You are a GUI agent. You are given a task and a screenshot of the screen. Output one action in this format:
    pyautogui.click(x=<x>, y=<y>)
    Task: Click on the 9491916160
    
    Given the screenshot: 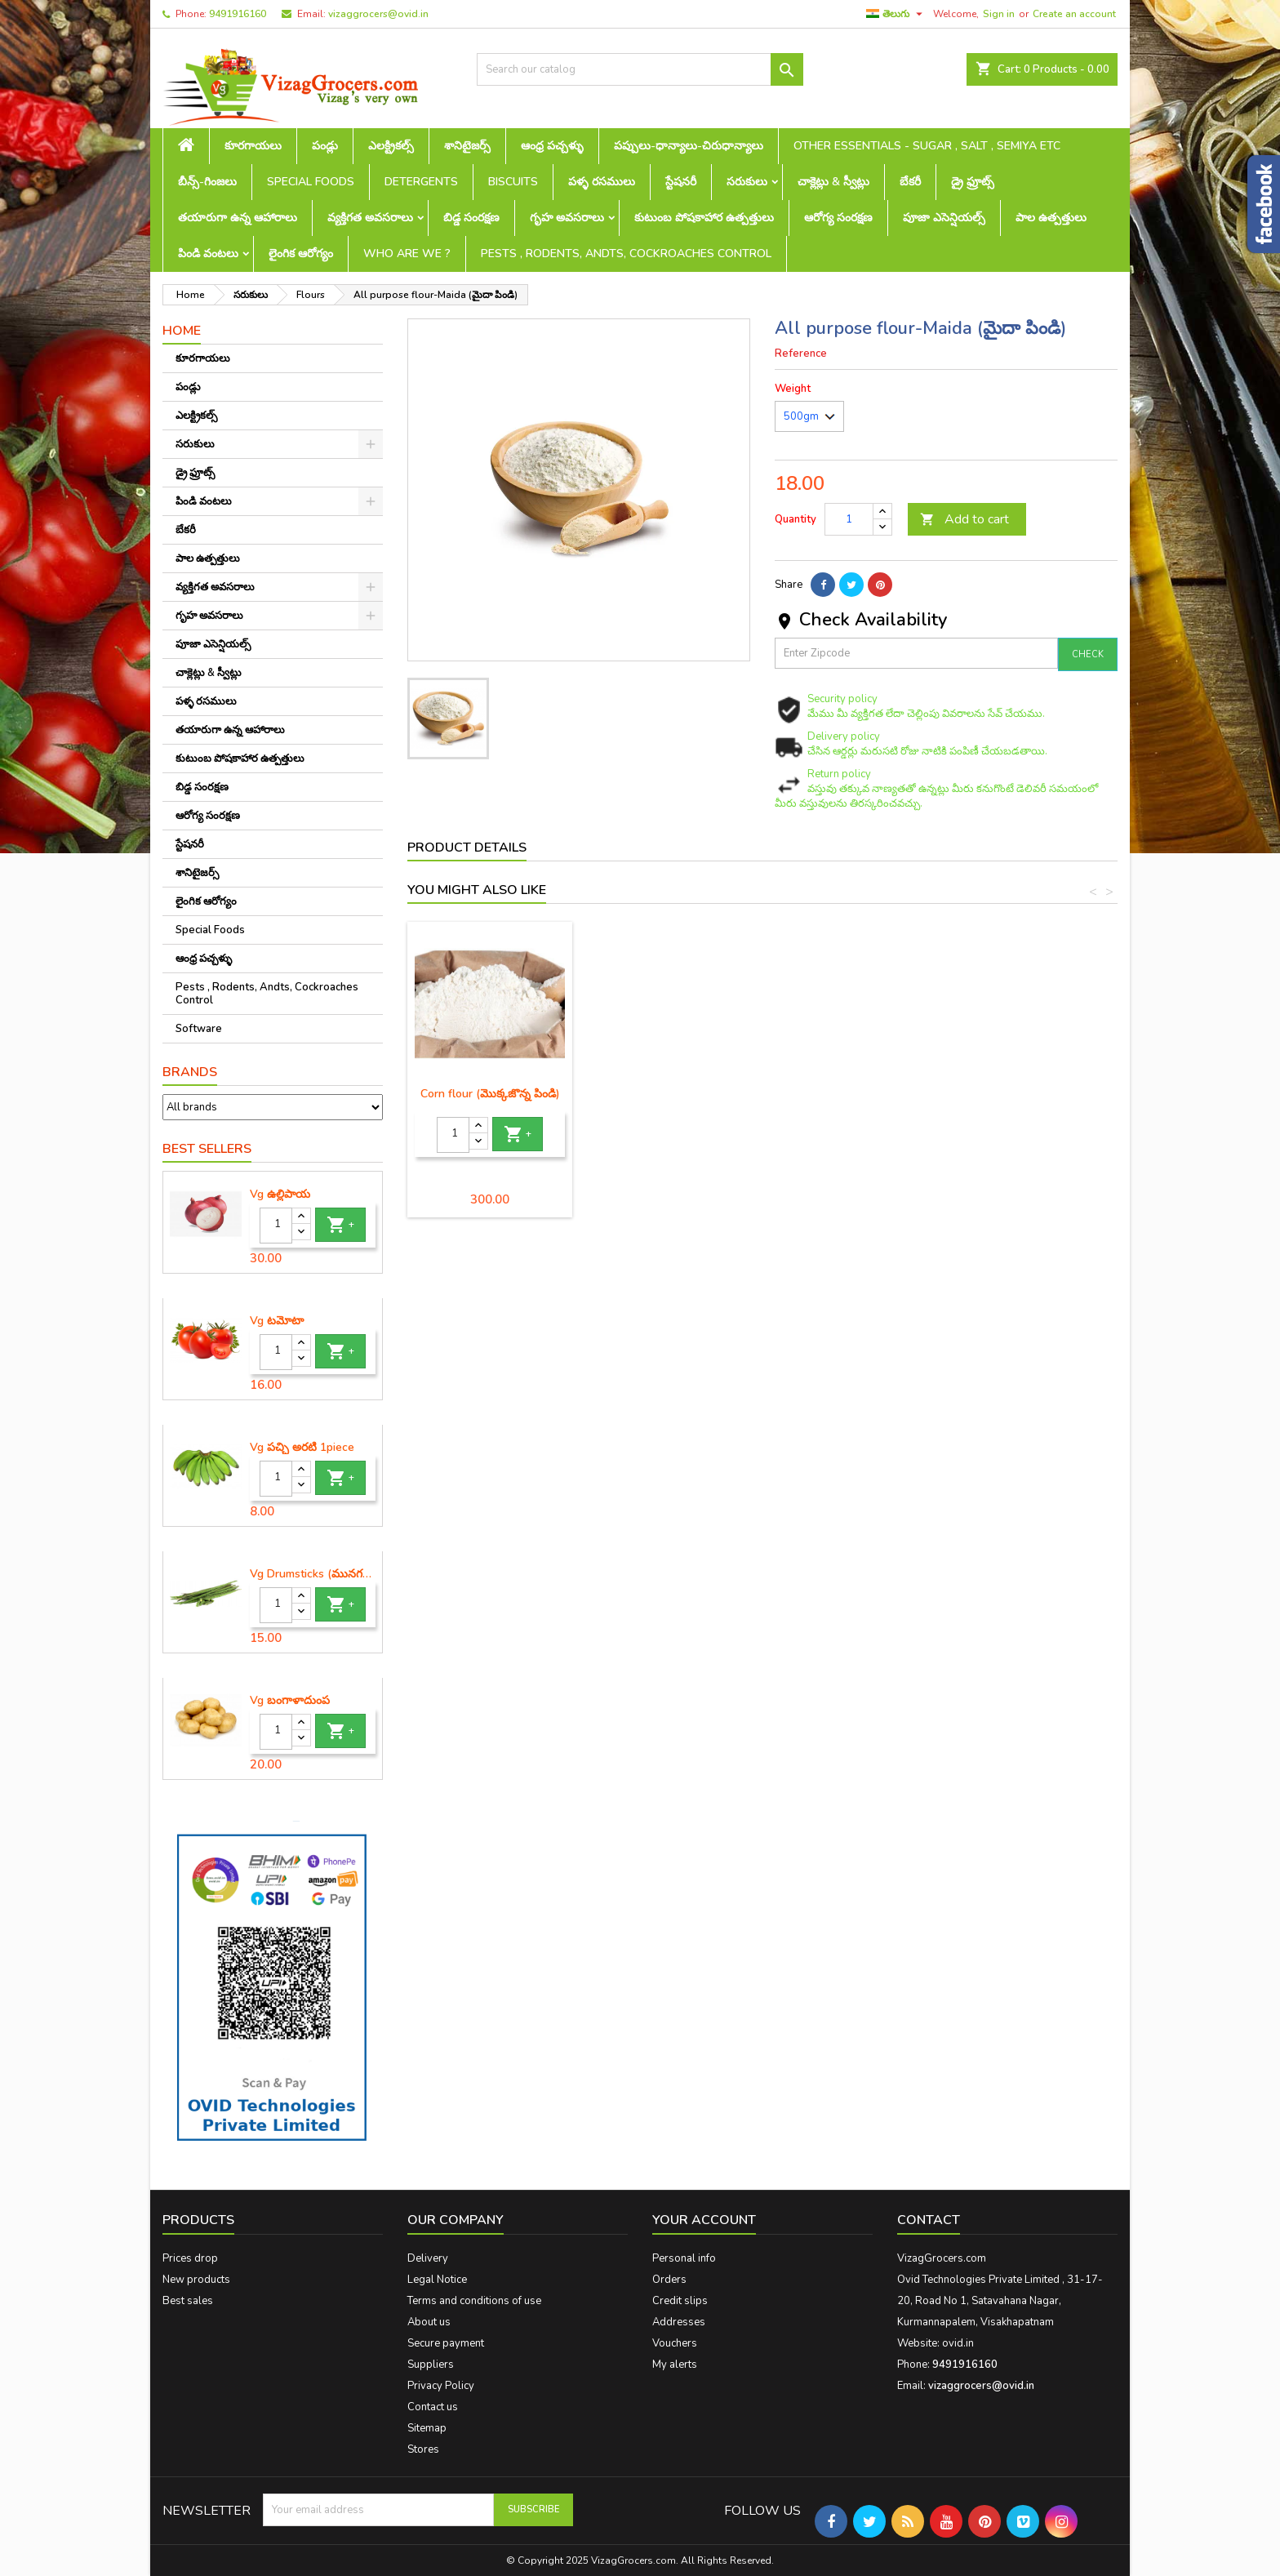 What is the action you would take?
    pyautogui.click(x=237, y=13)
    